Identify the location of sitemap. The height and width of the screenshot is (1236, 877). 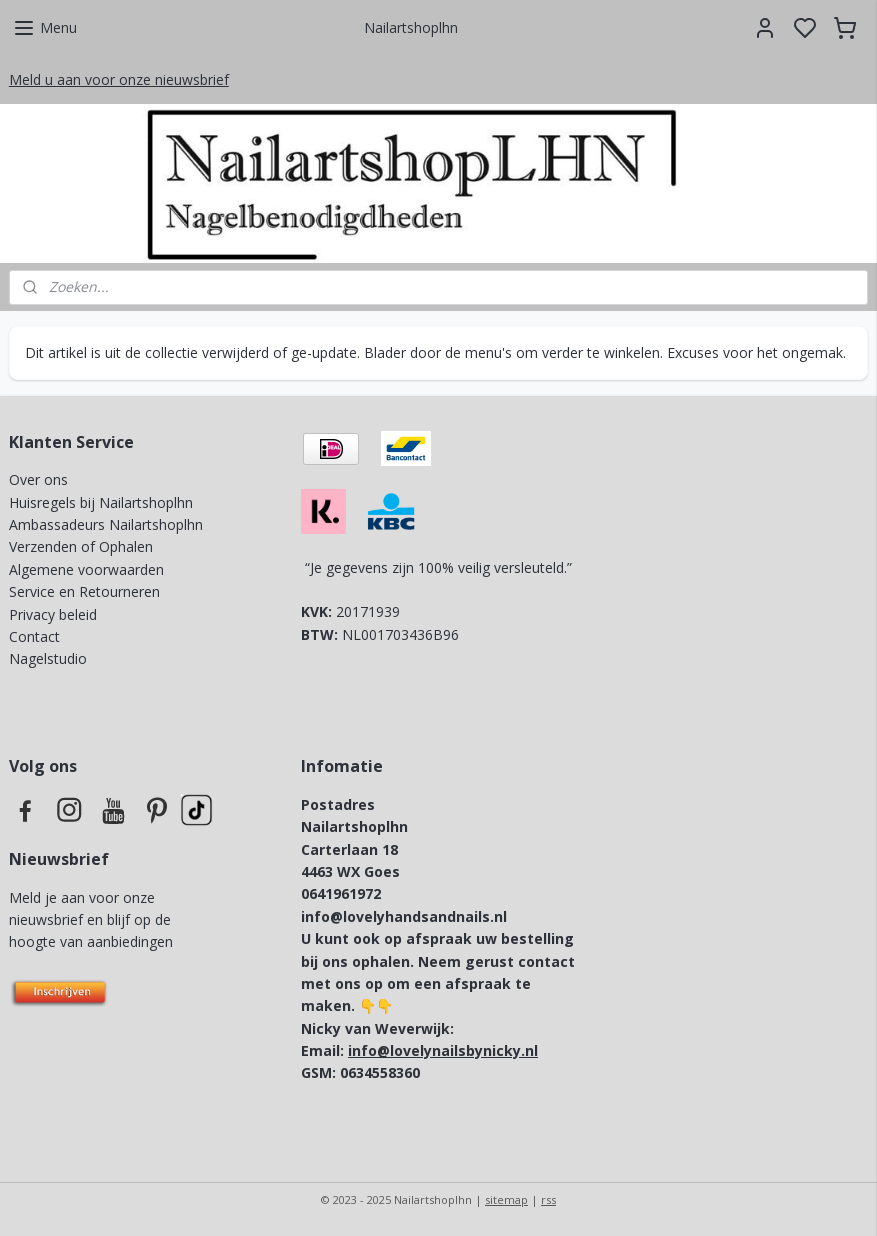
(506, 1199).